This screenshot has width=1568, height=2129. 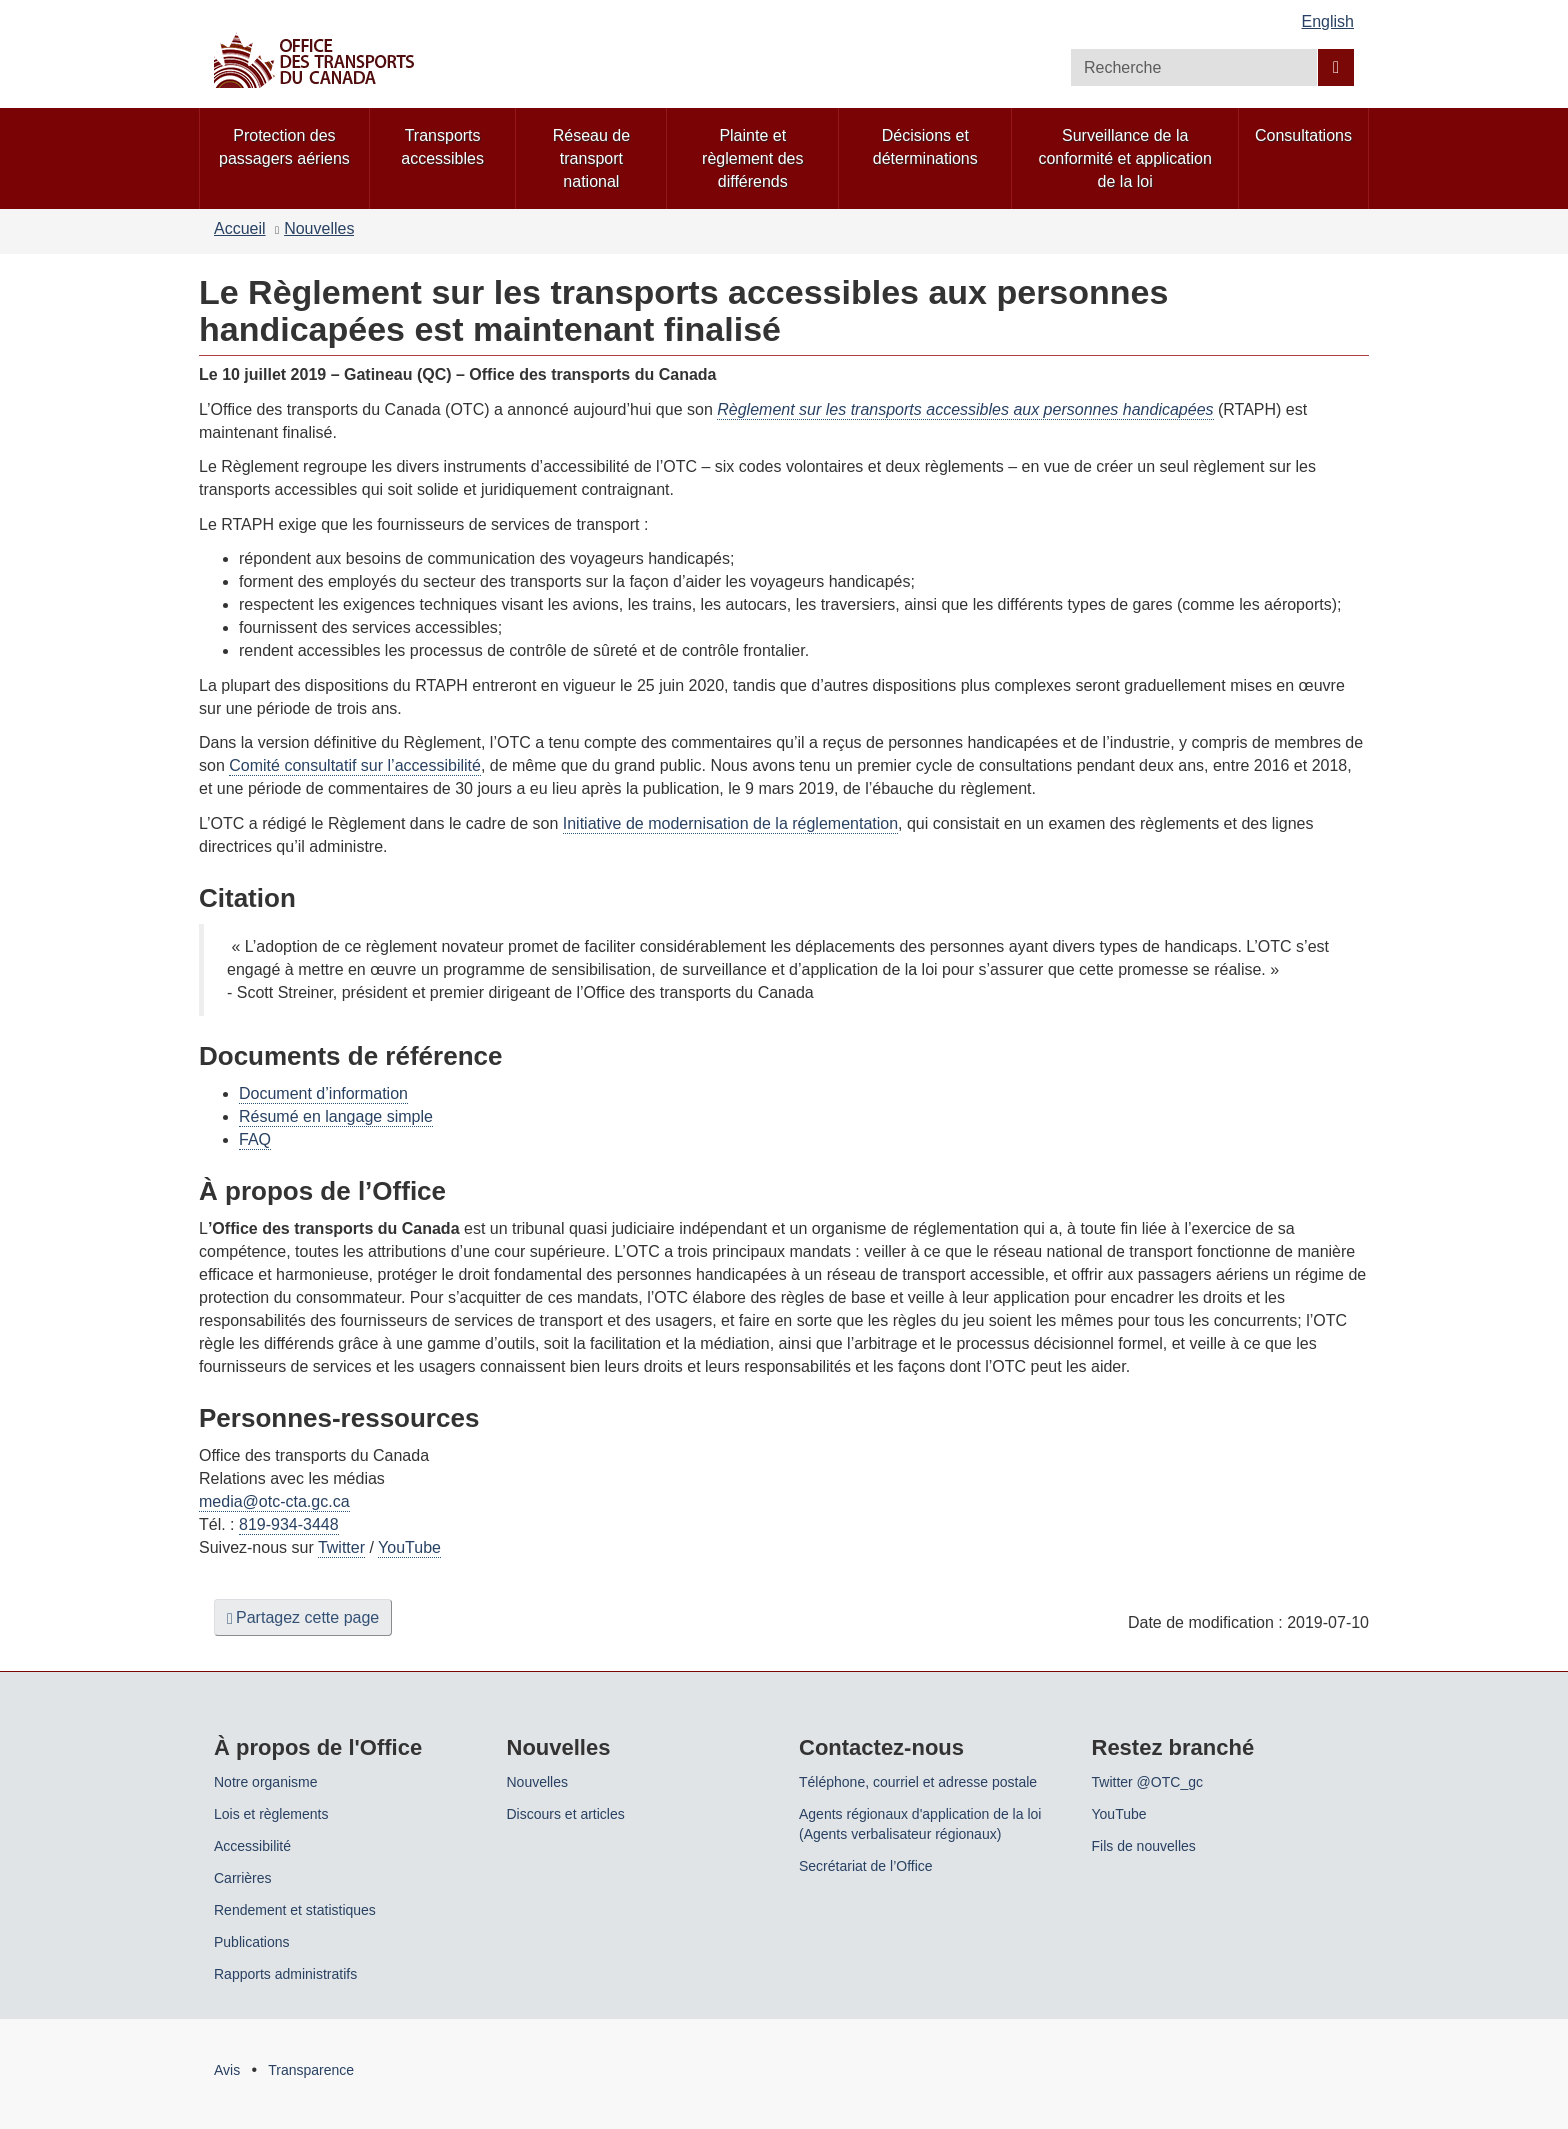 What do you see at coordinates (252, 1942) in the screenshot?
I see `Publications` at bounding box center [252, 1942].